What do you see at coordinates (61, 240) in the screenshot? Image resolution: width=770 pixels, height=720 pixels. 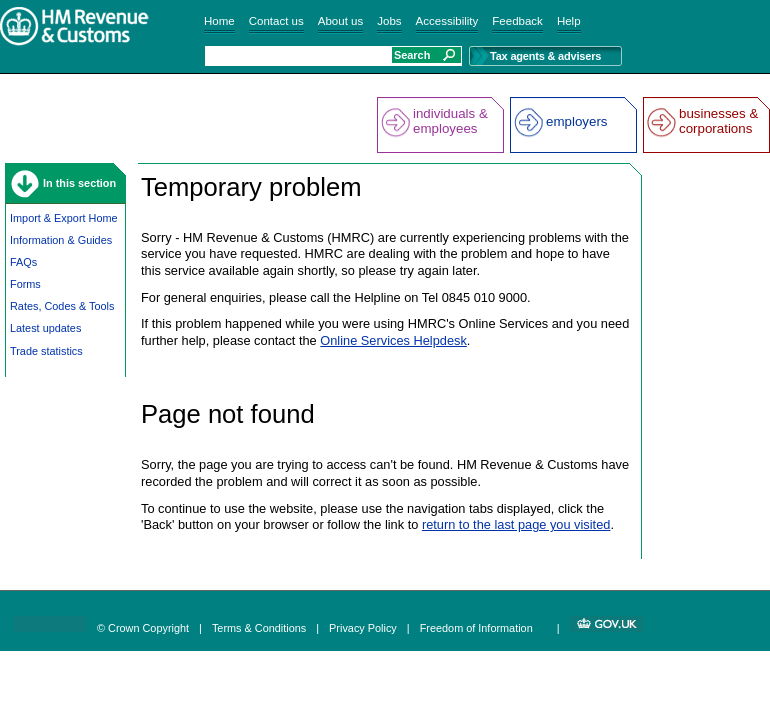 I see `Information & Guides` at bounding box center [61, 240].